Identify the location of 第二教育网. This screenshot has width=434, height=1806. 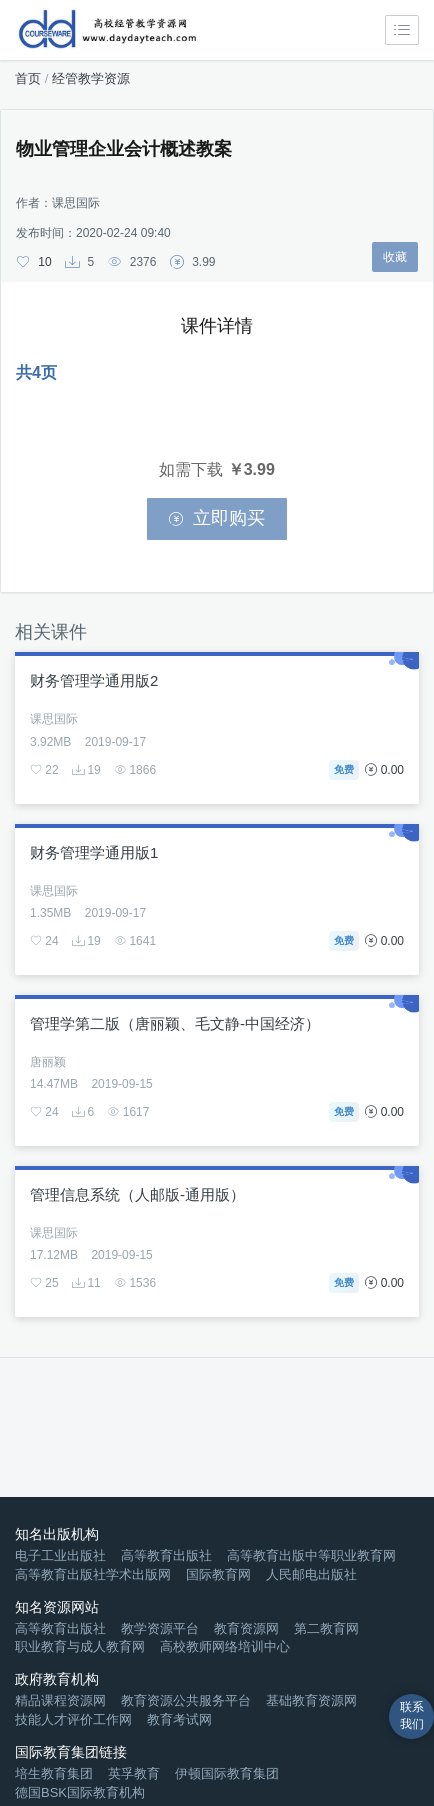
(326, 1628).